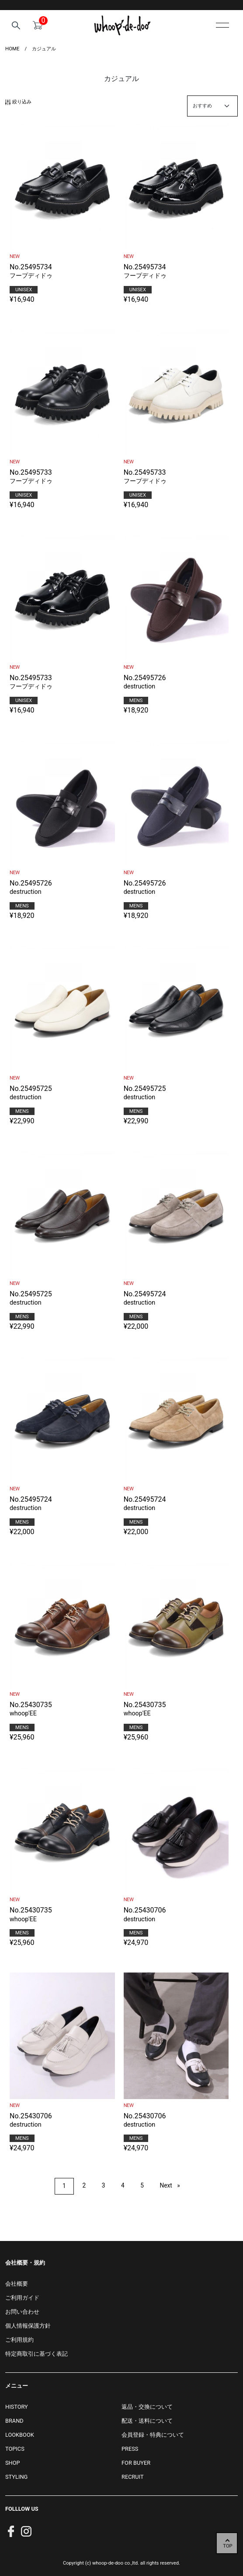 The height and width of the screenshot is (2576, 243). I want to click on SHOP, so click(12, 2463).